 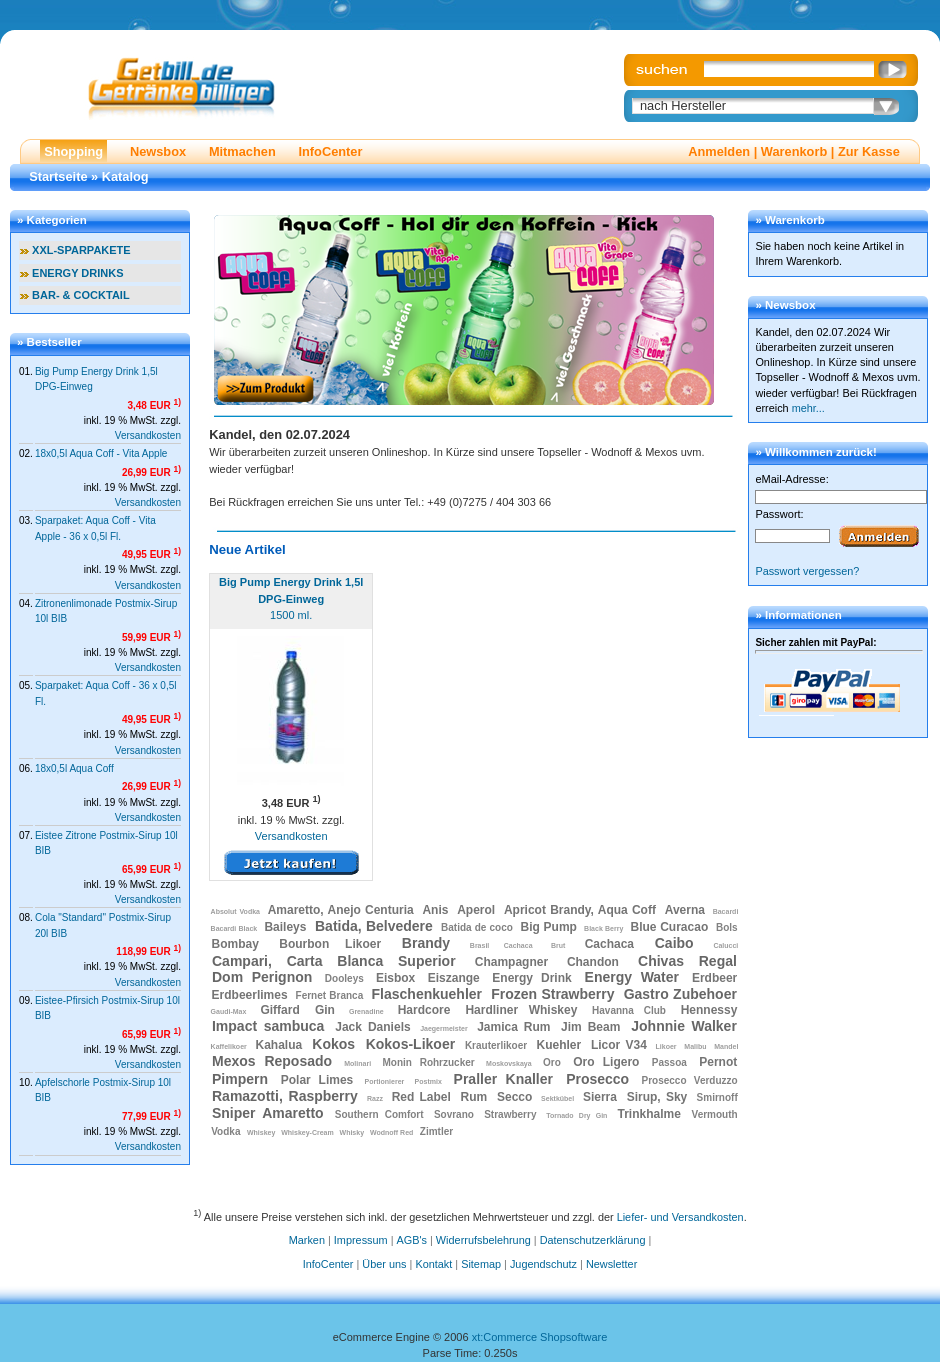 What do you see at coordinates (77, 273) in the screenshot?
I see `ENERGY DRINKS` at bounding box center [77, 273].